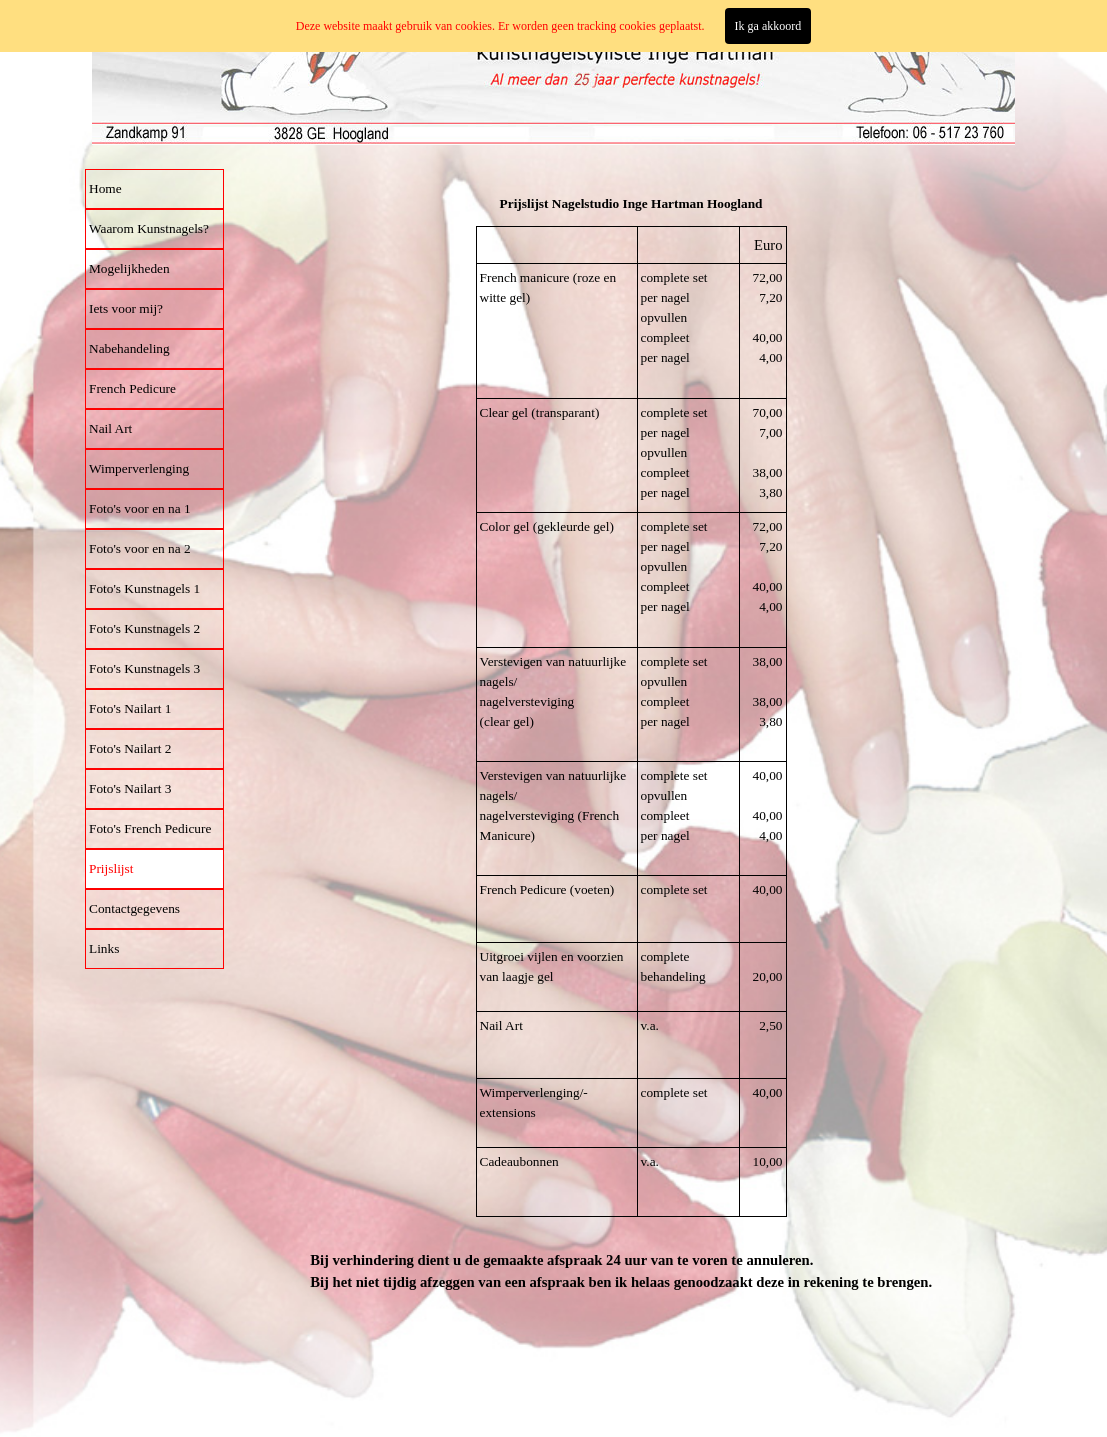 Image resolution: width=1107 pixels, height=1437 pixels. What do you see at coordinates (130, 708) in the screenshot?
I see `Foto's Nailart 1` at bounding box center [130, 708].